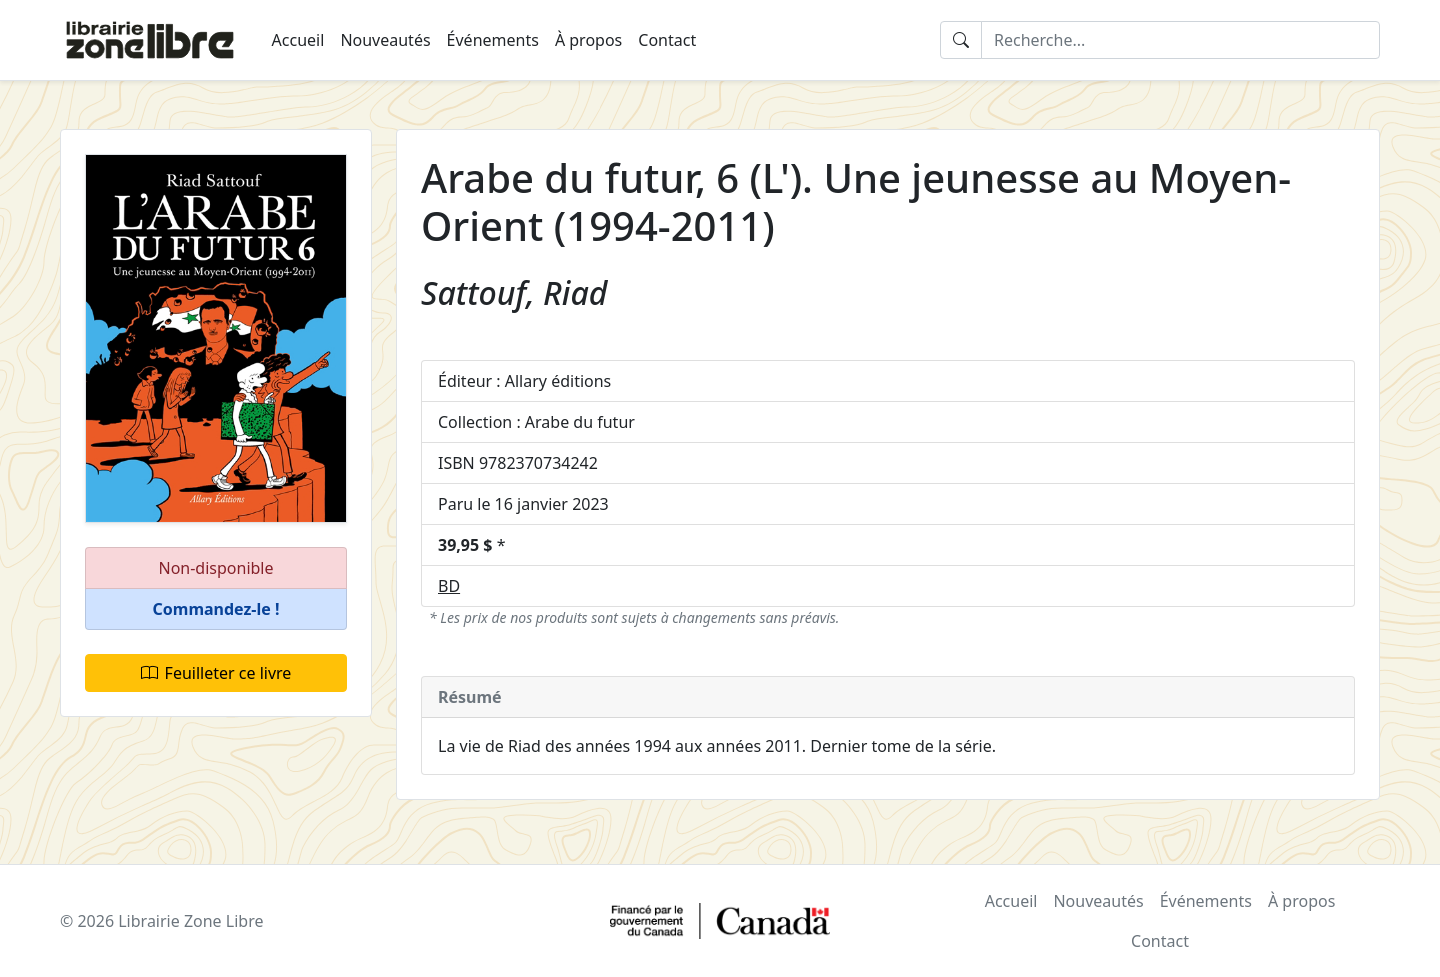 This screenshot has height=977, width=1440. What do you see at coordinates (449, 586) in the screenshot?
I see `BD` at bounding box center [449, 586].